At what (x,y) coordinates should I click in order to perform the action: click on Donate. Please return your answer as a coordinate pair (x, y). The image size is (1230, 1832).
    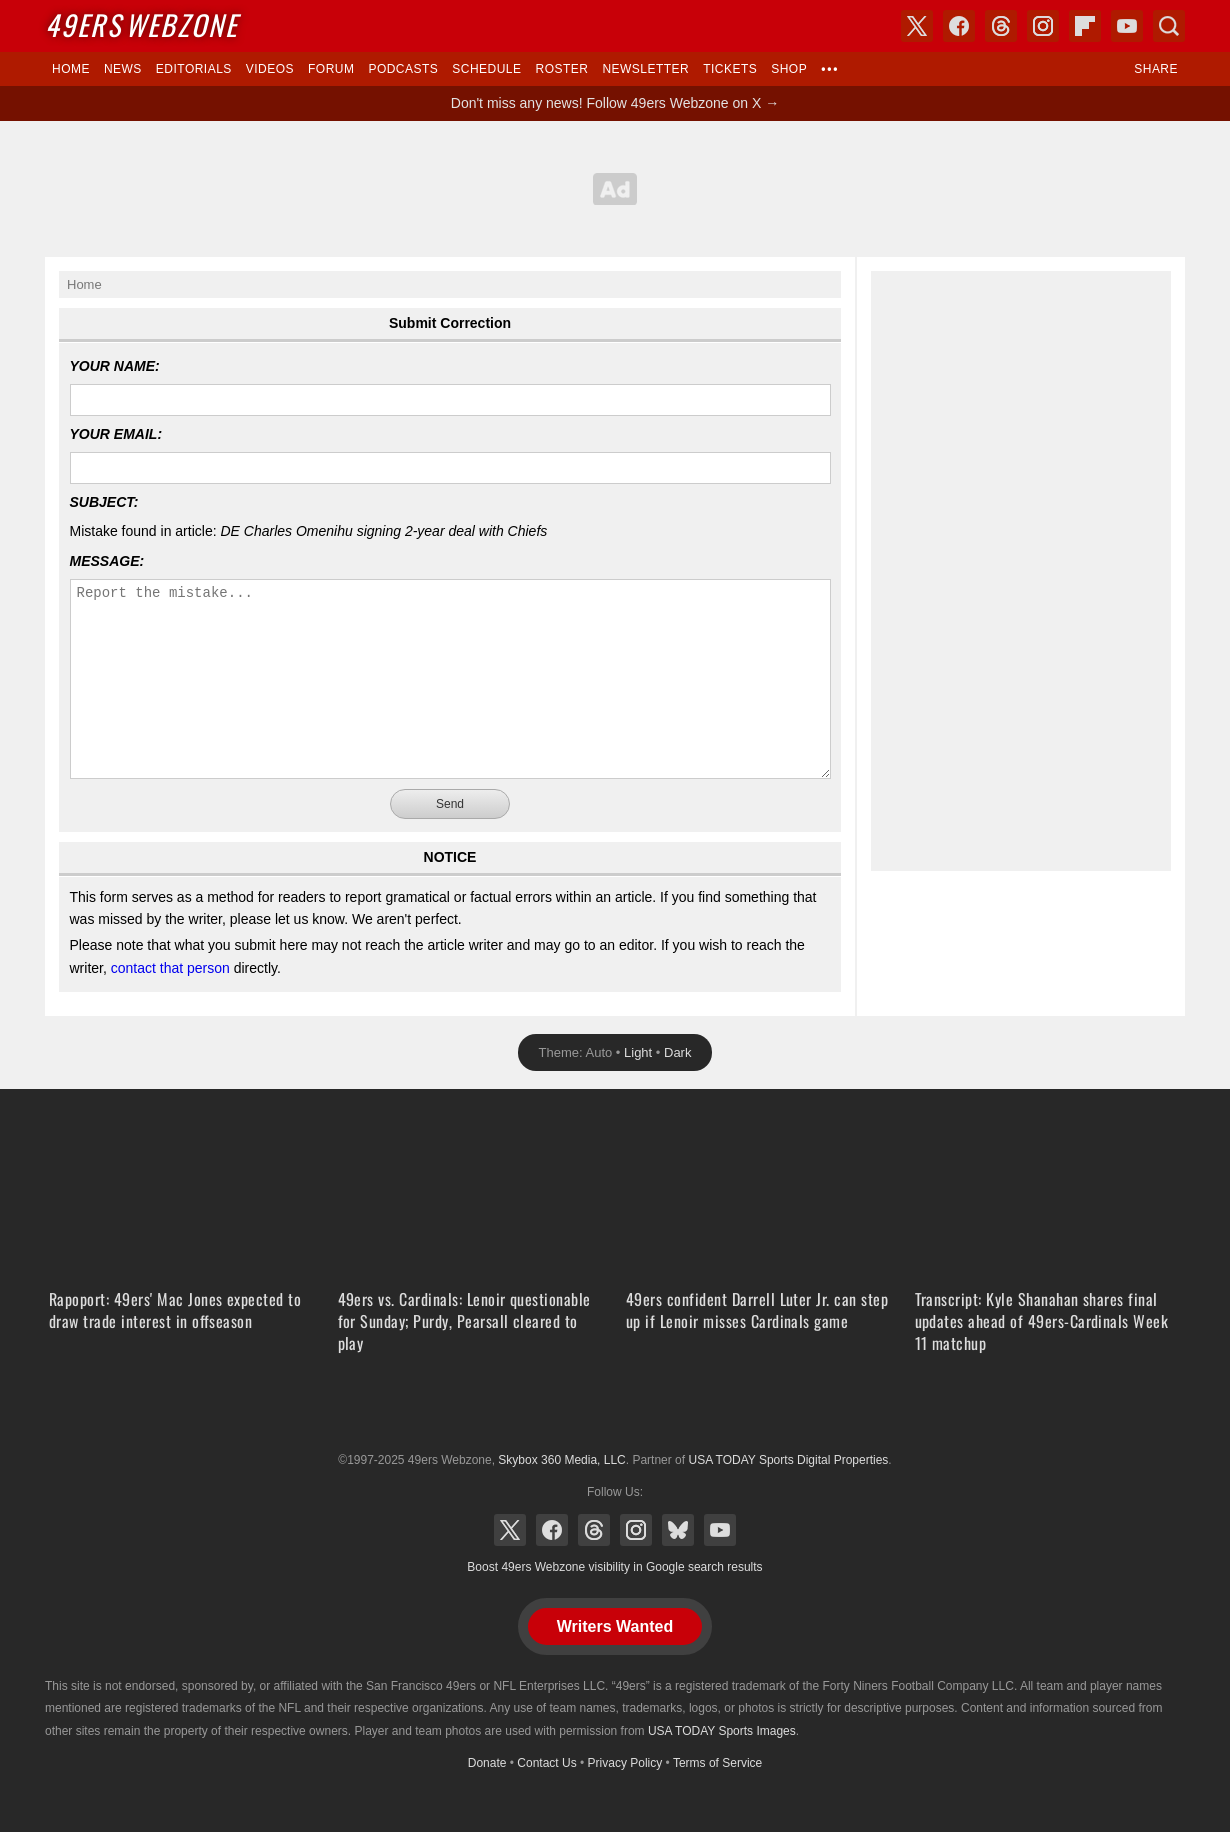
    Looking at the image, I should click on (487, 1763).